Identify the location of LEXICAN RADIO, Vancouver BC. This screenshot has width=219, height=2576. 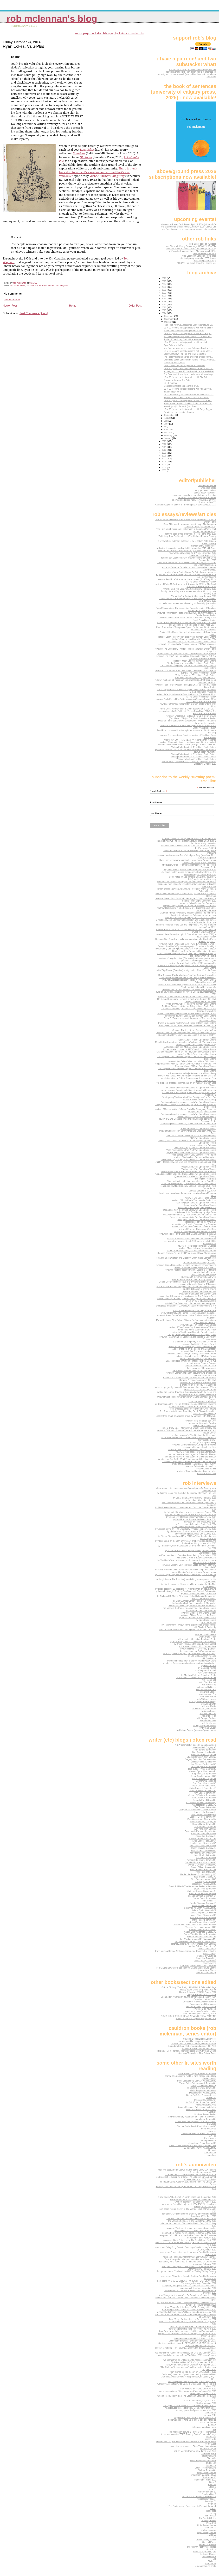
(201, 2109).